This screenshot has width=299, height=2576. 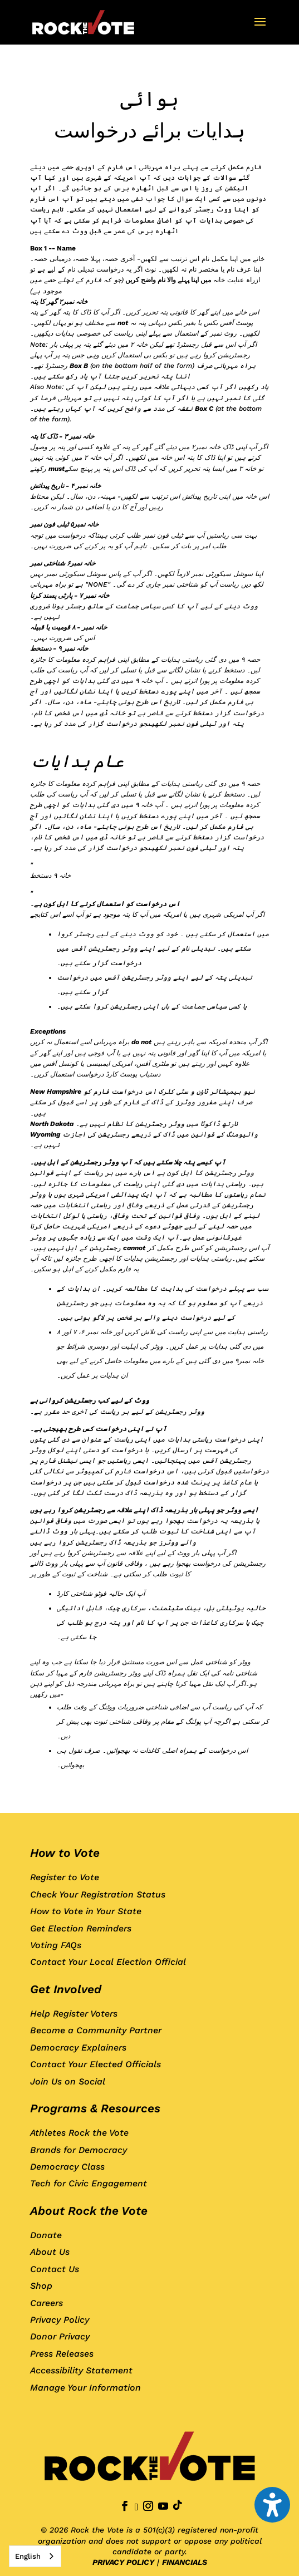 What do you see at coordinates (62, 2353) in the screenshot?
I see `Press Releases` at bounding box center [62, 2353].